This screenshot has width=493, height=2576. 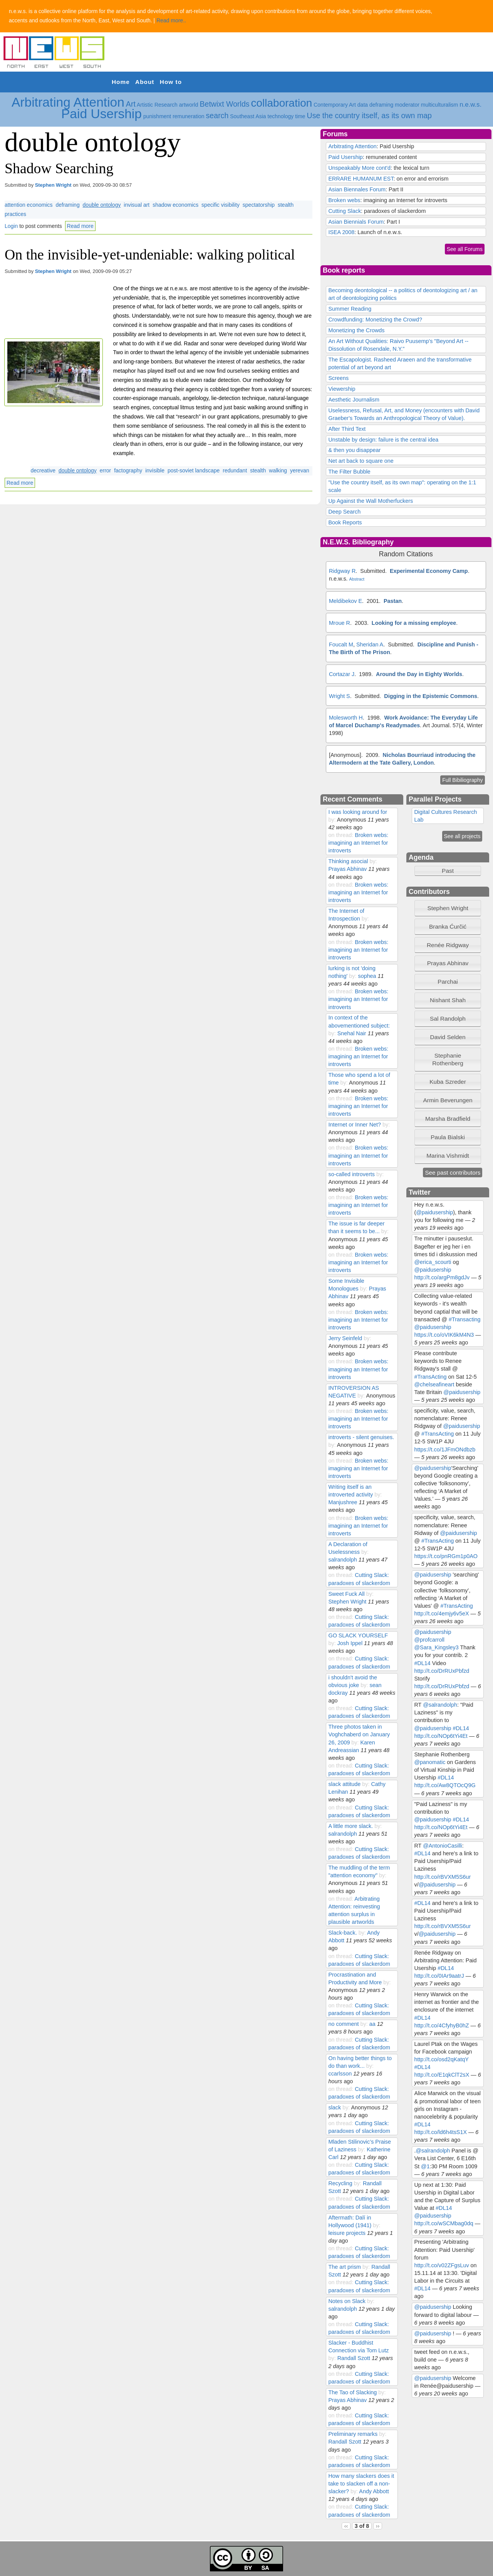 I want to click on collaboration, so click(x=281, y=103).